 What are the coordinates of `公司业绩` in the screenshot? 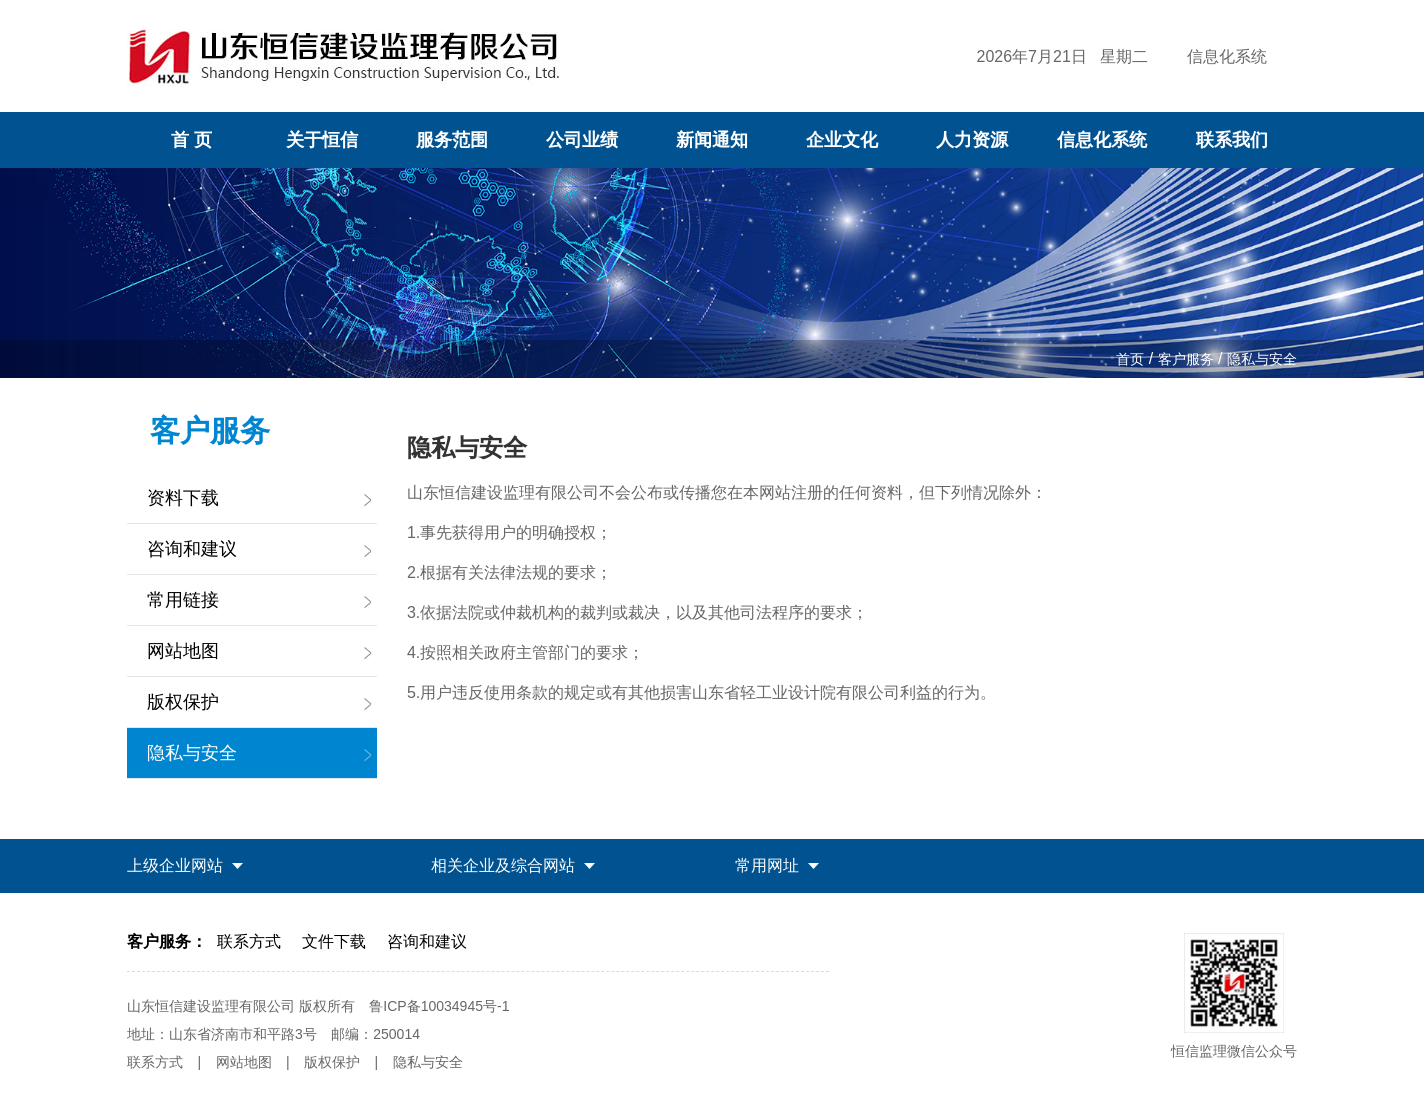 It's located at (582, 140).